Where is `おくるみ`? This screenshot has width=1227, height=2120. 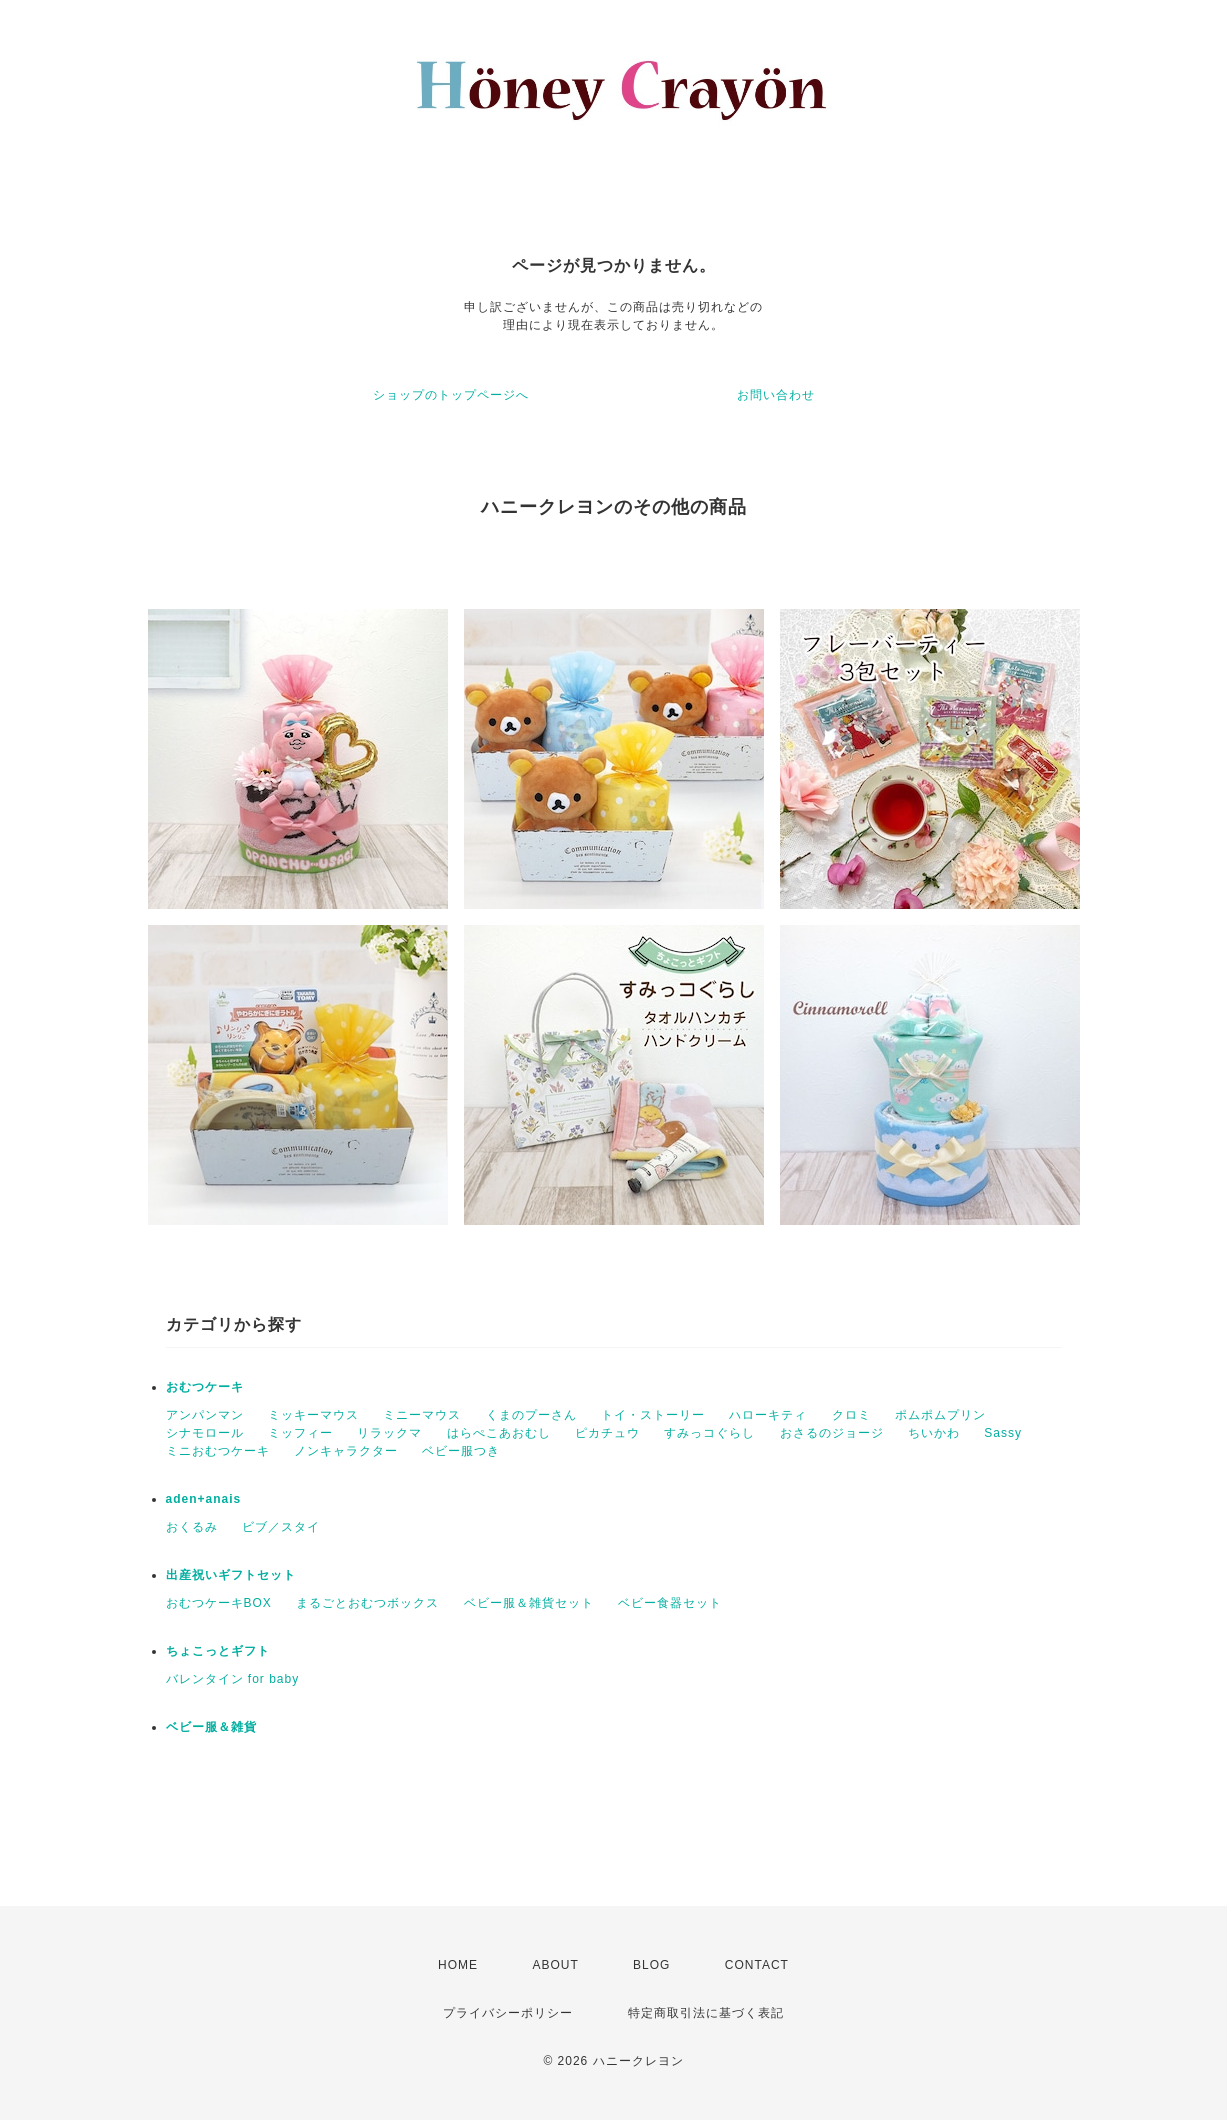 おくるみ is located at coordinates (192, 1527).